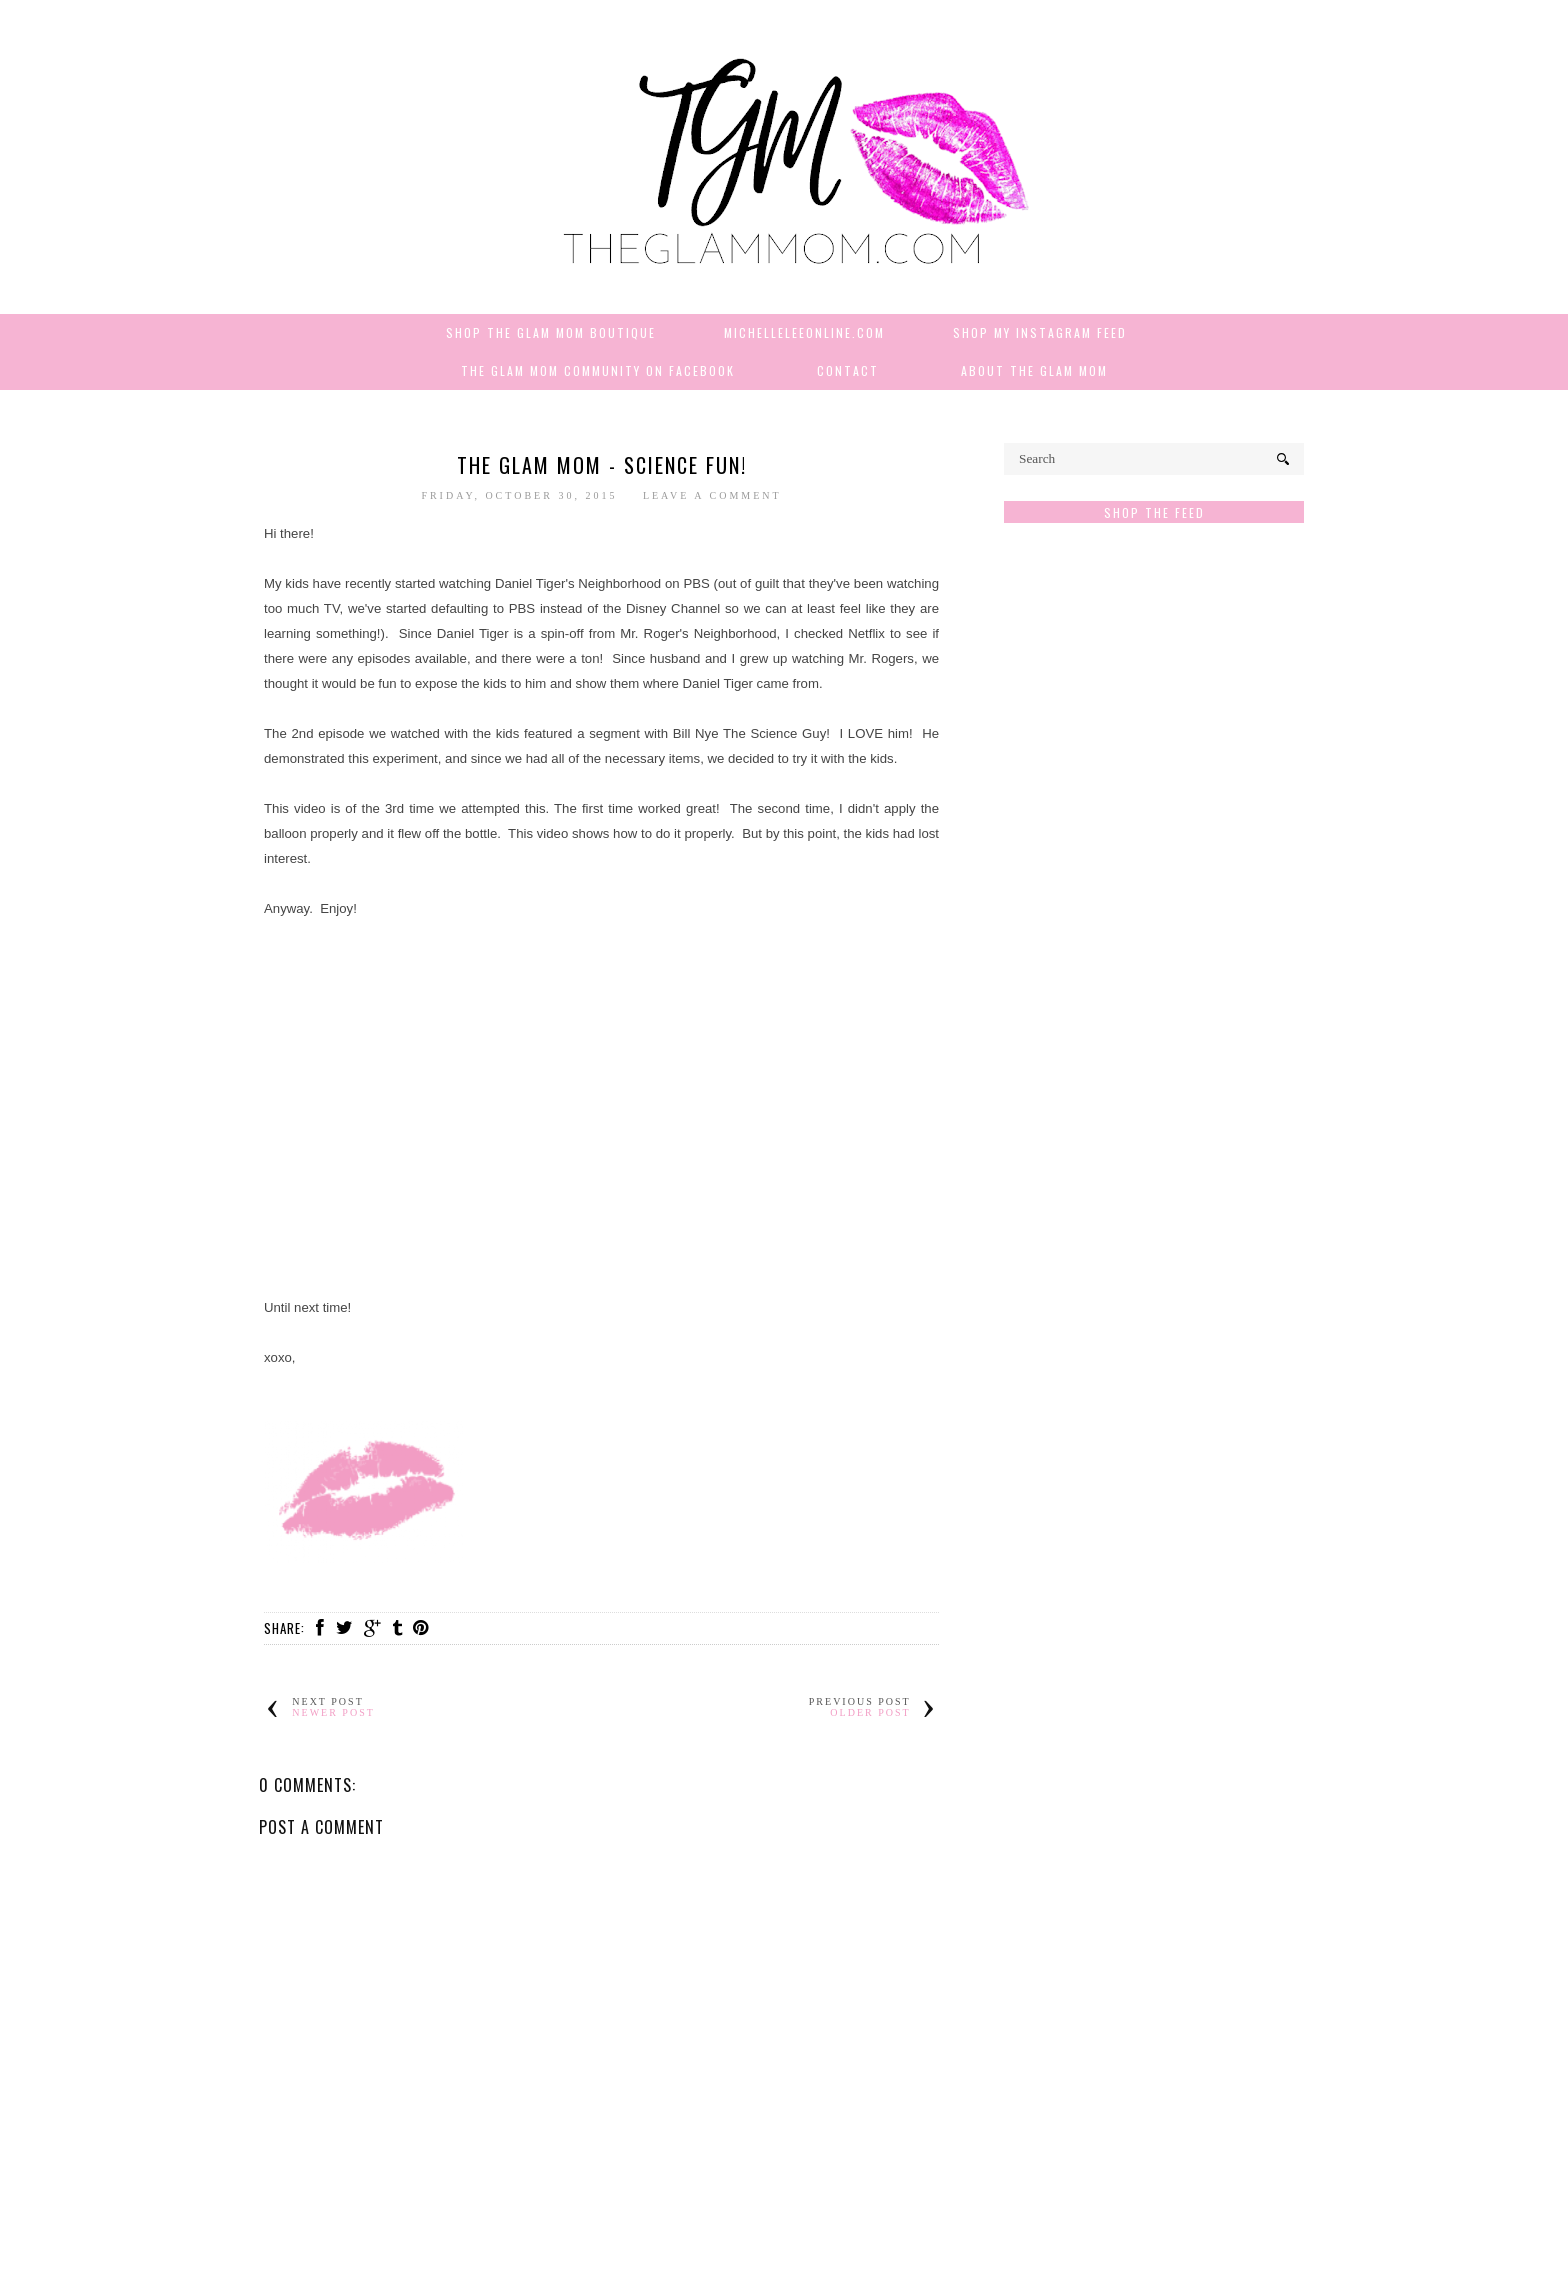 The image size is (1568, 2291). Describe the element at coordinates (598, 370) in the screenshot. I see `The Glam Mom Community on Facebook` at that location.